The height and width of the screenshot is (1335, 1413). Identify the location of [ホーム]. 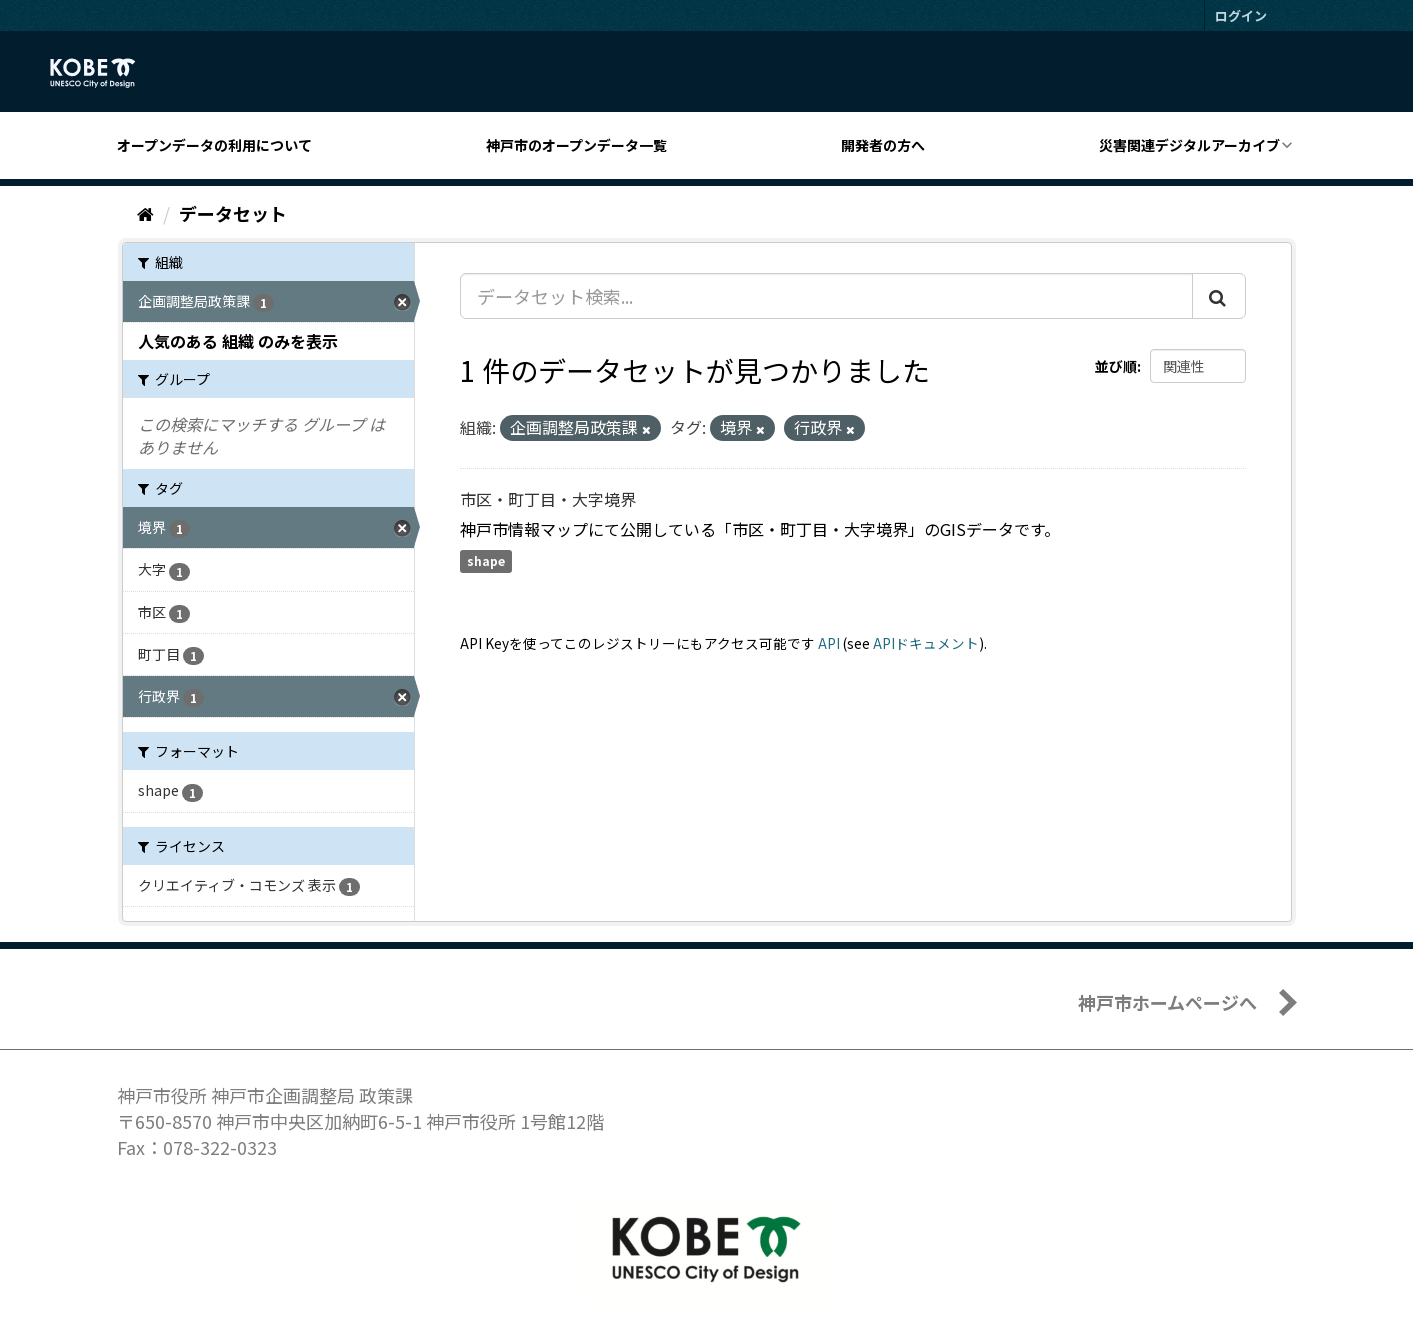
(145, 213).